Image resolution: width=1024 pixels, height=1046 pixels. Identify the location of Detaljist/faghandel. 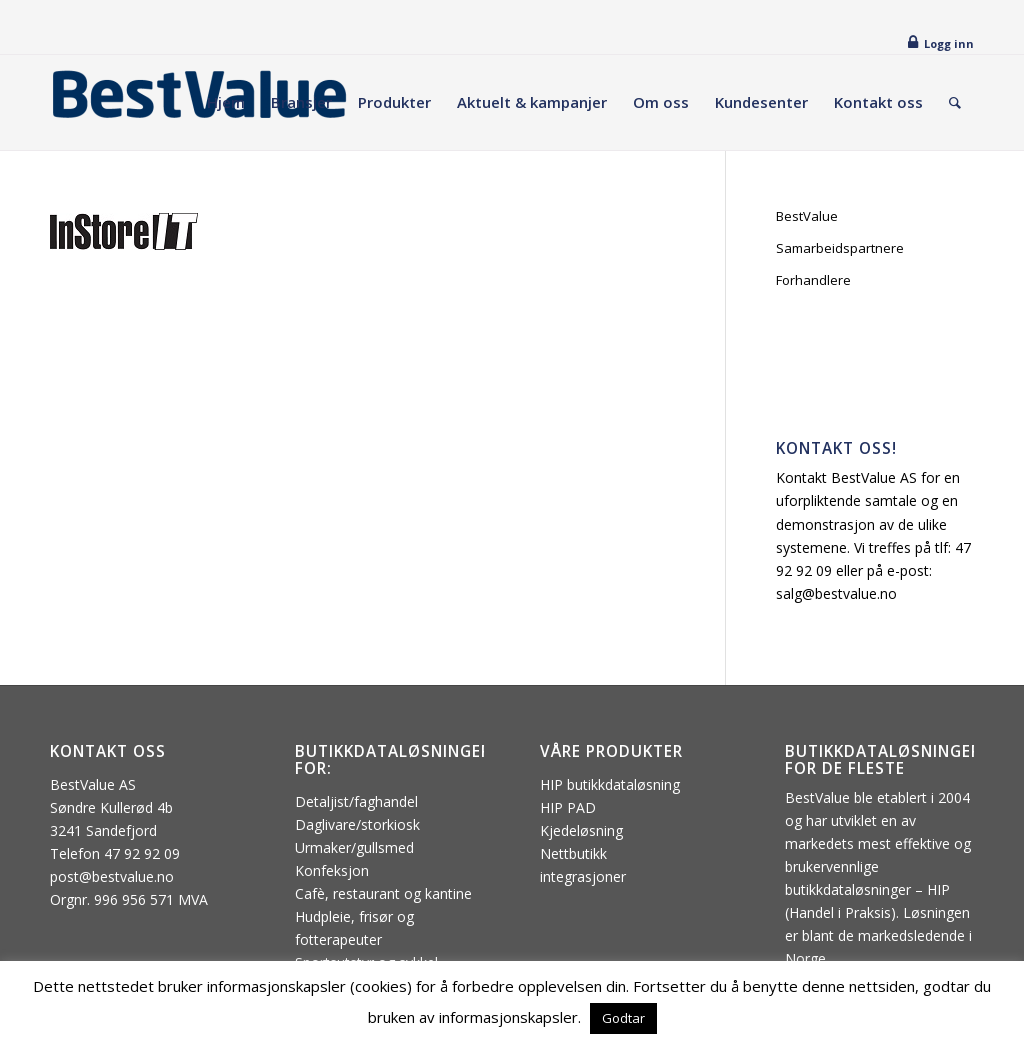
(356, 801).